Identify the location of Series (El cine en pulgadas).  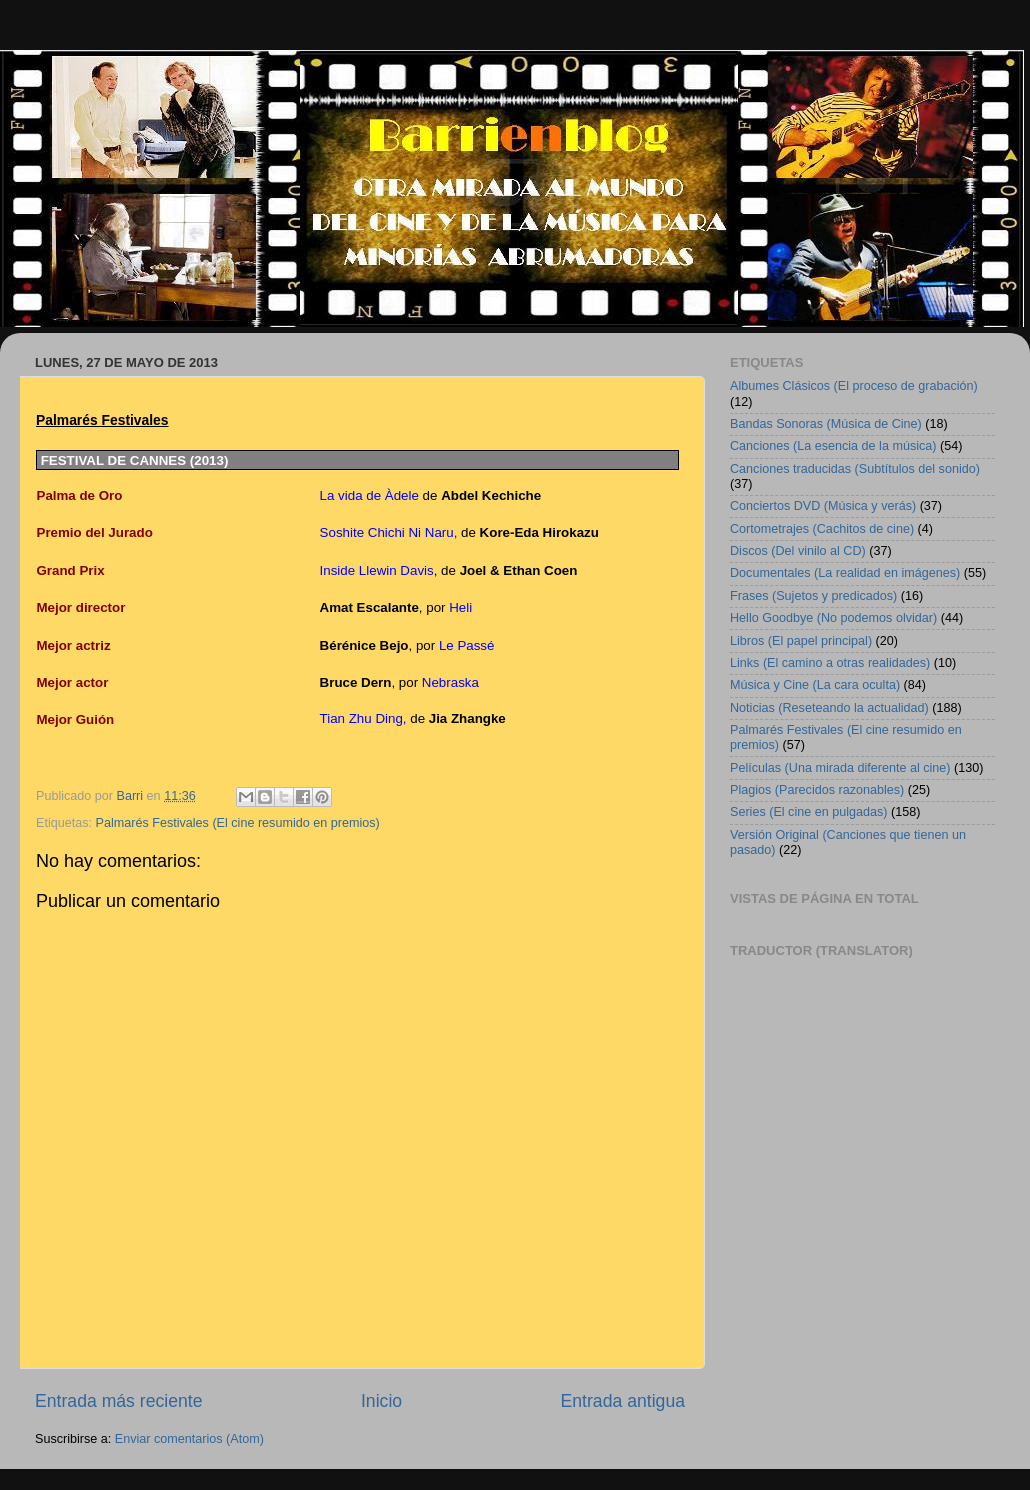
(809, 812).